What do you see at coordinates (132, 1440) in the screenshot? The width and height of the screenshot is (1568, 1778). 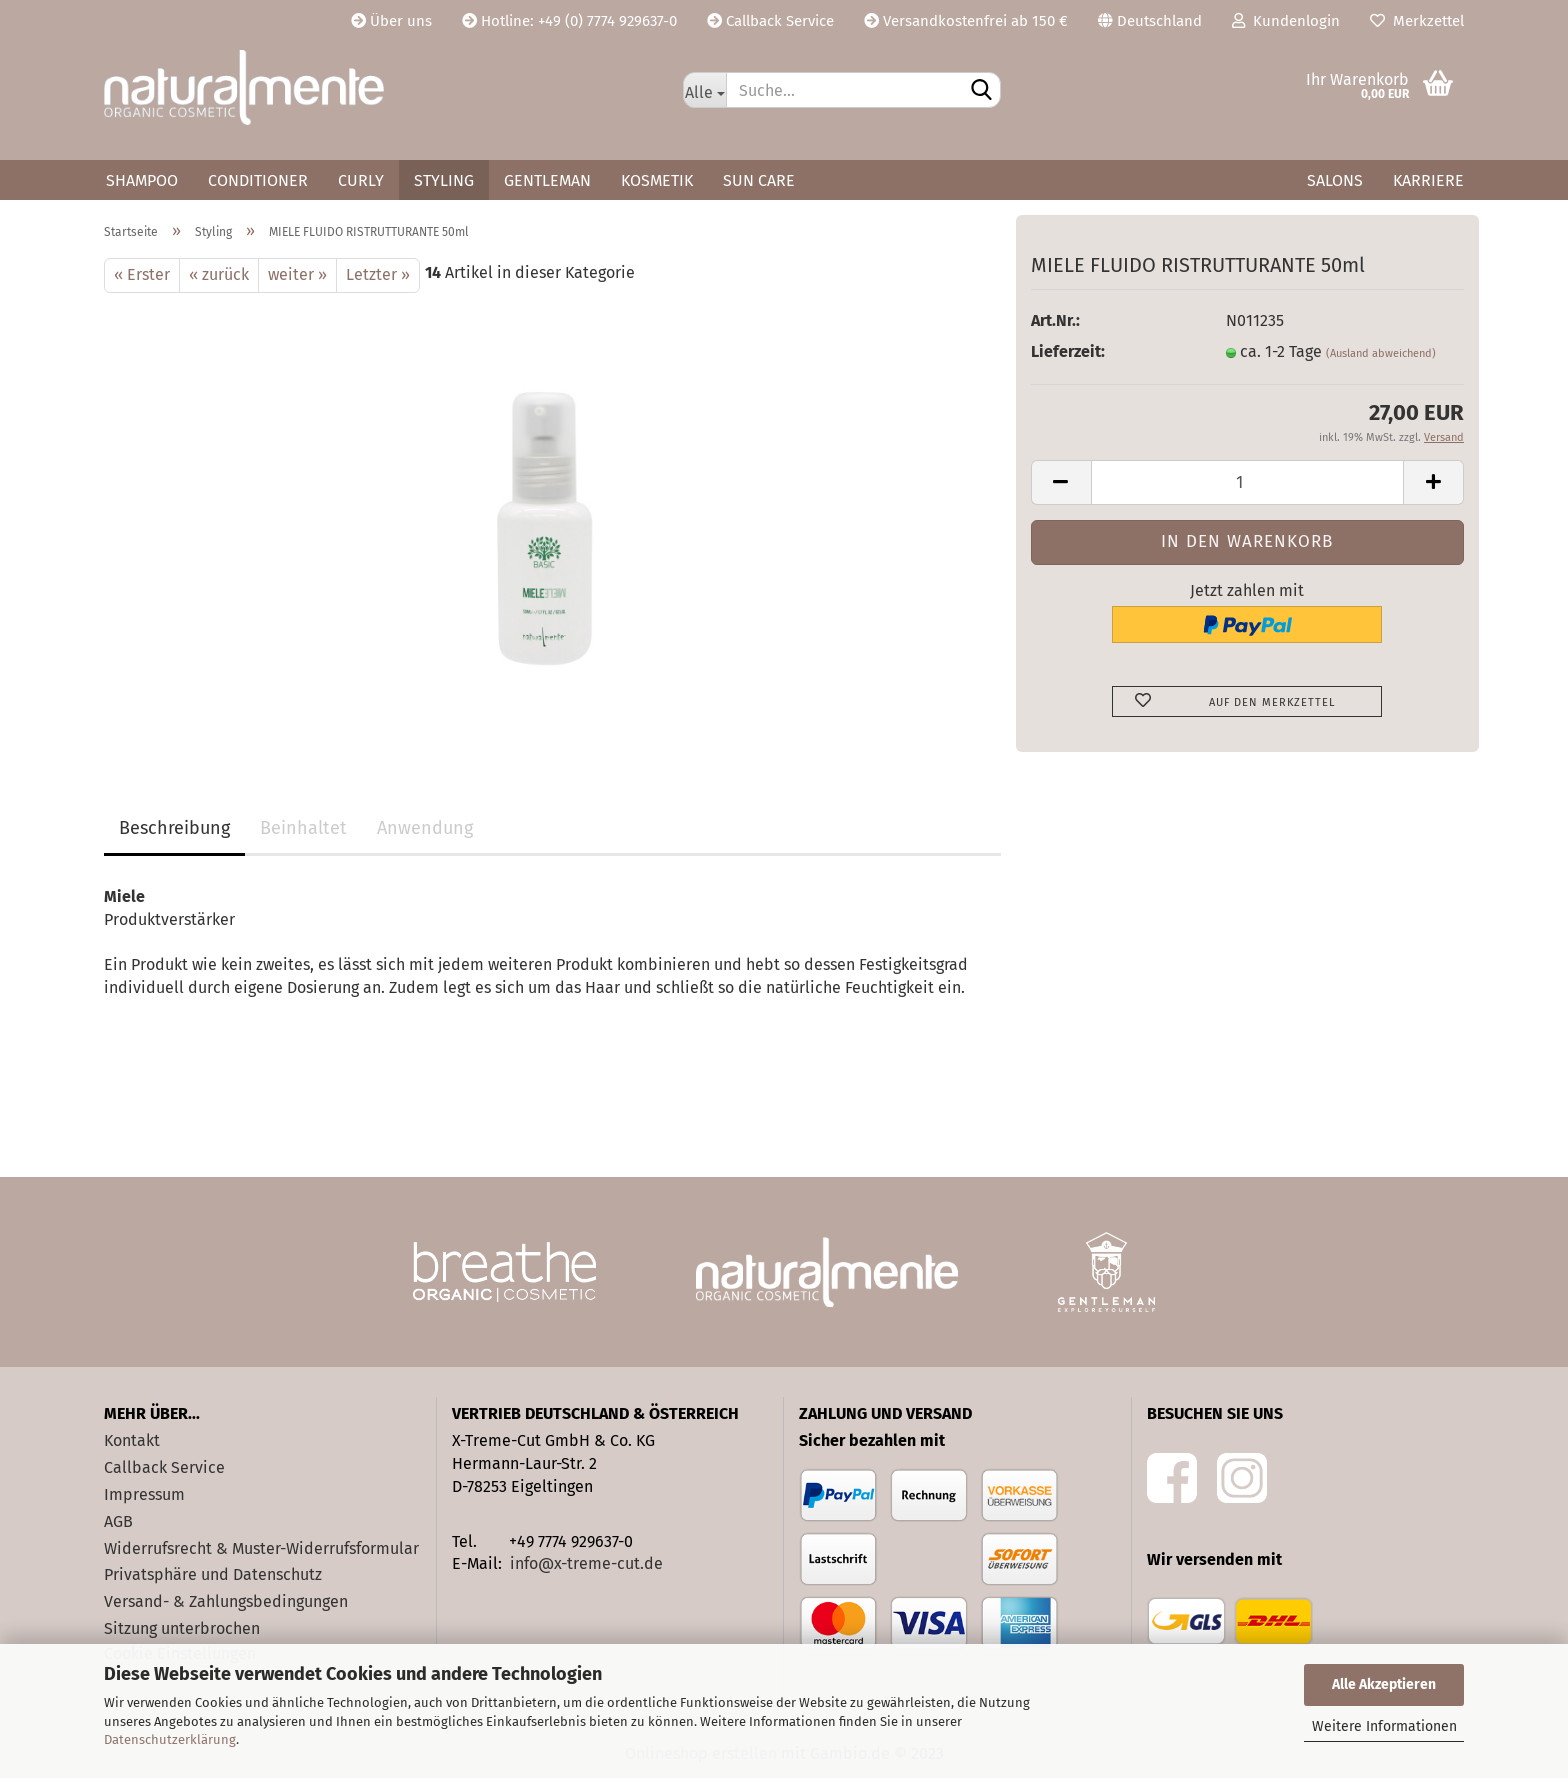 I see `Kontakt` at bounding box center [132, 1440].